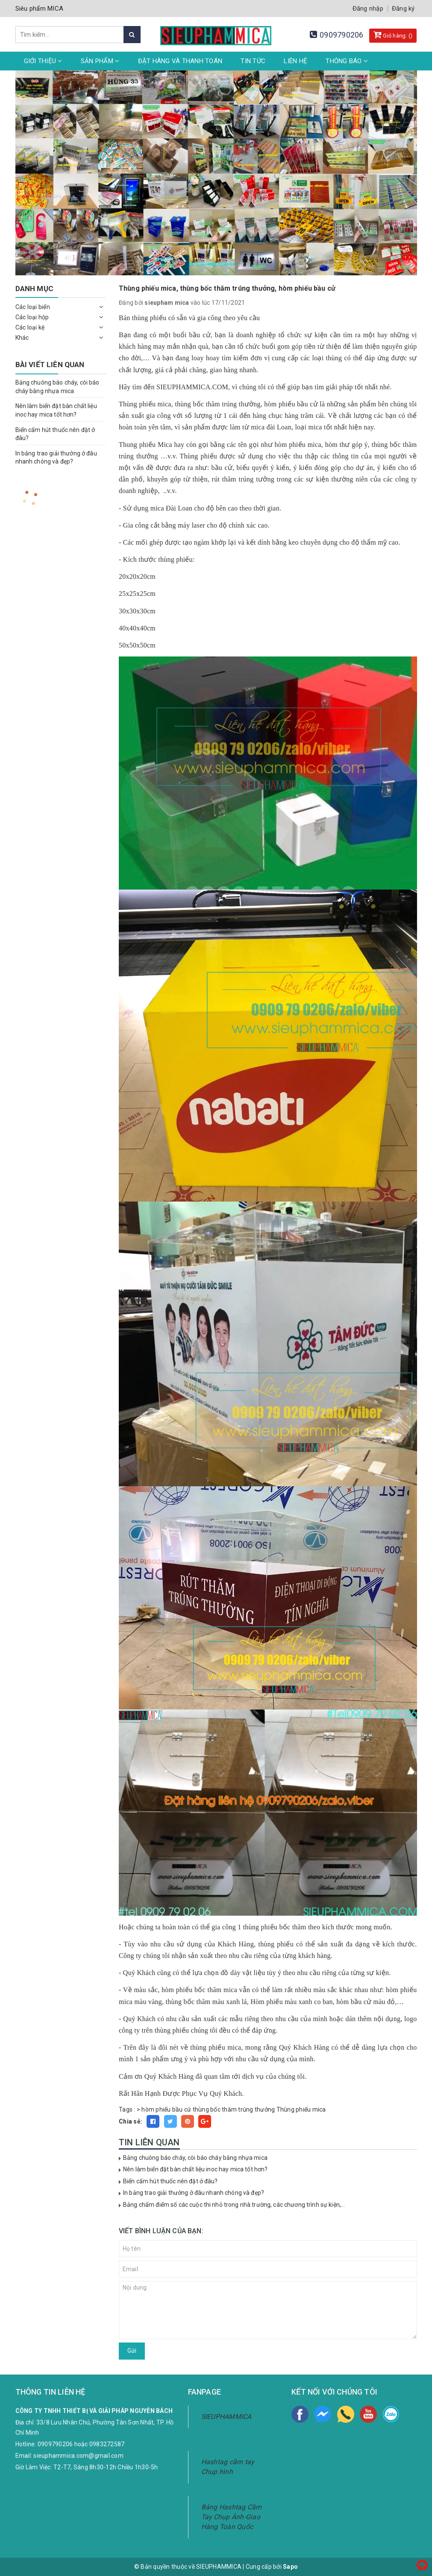  What do you see at coordinates (393, 34) in the screenshot?
I see `Giỏ hàng: ()` at bounding box center [393, 34].